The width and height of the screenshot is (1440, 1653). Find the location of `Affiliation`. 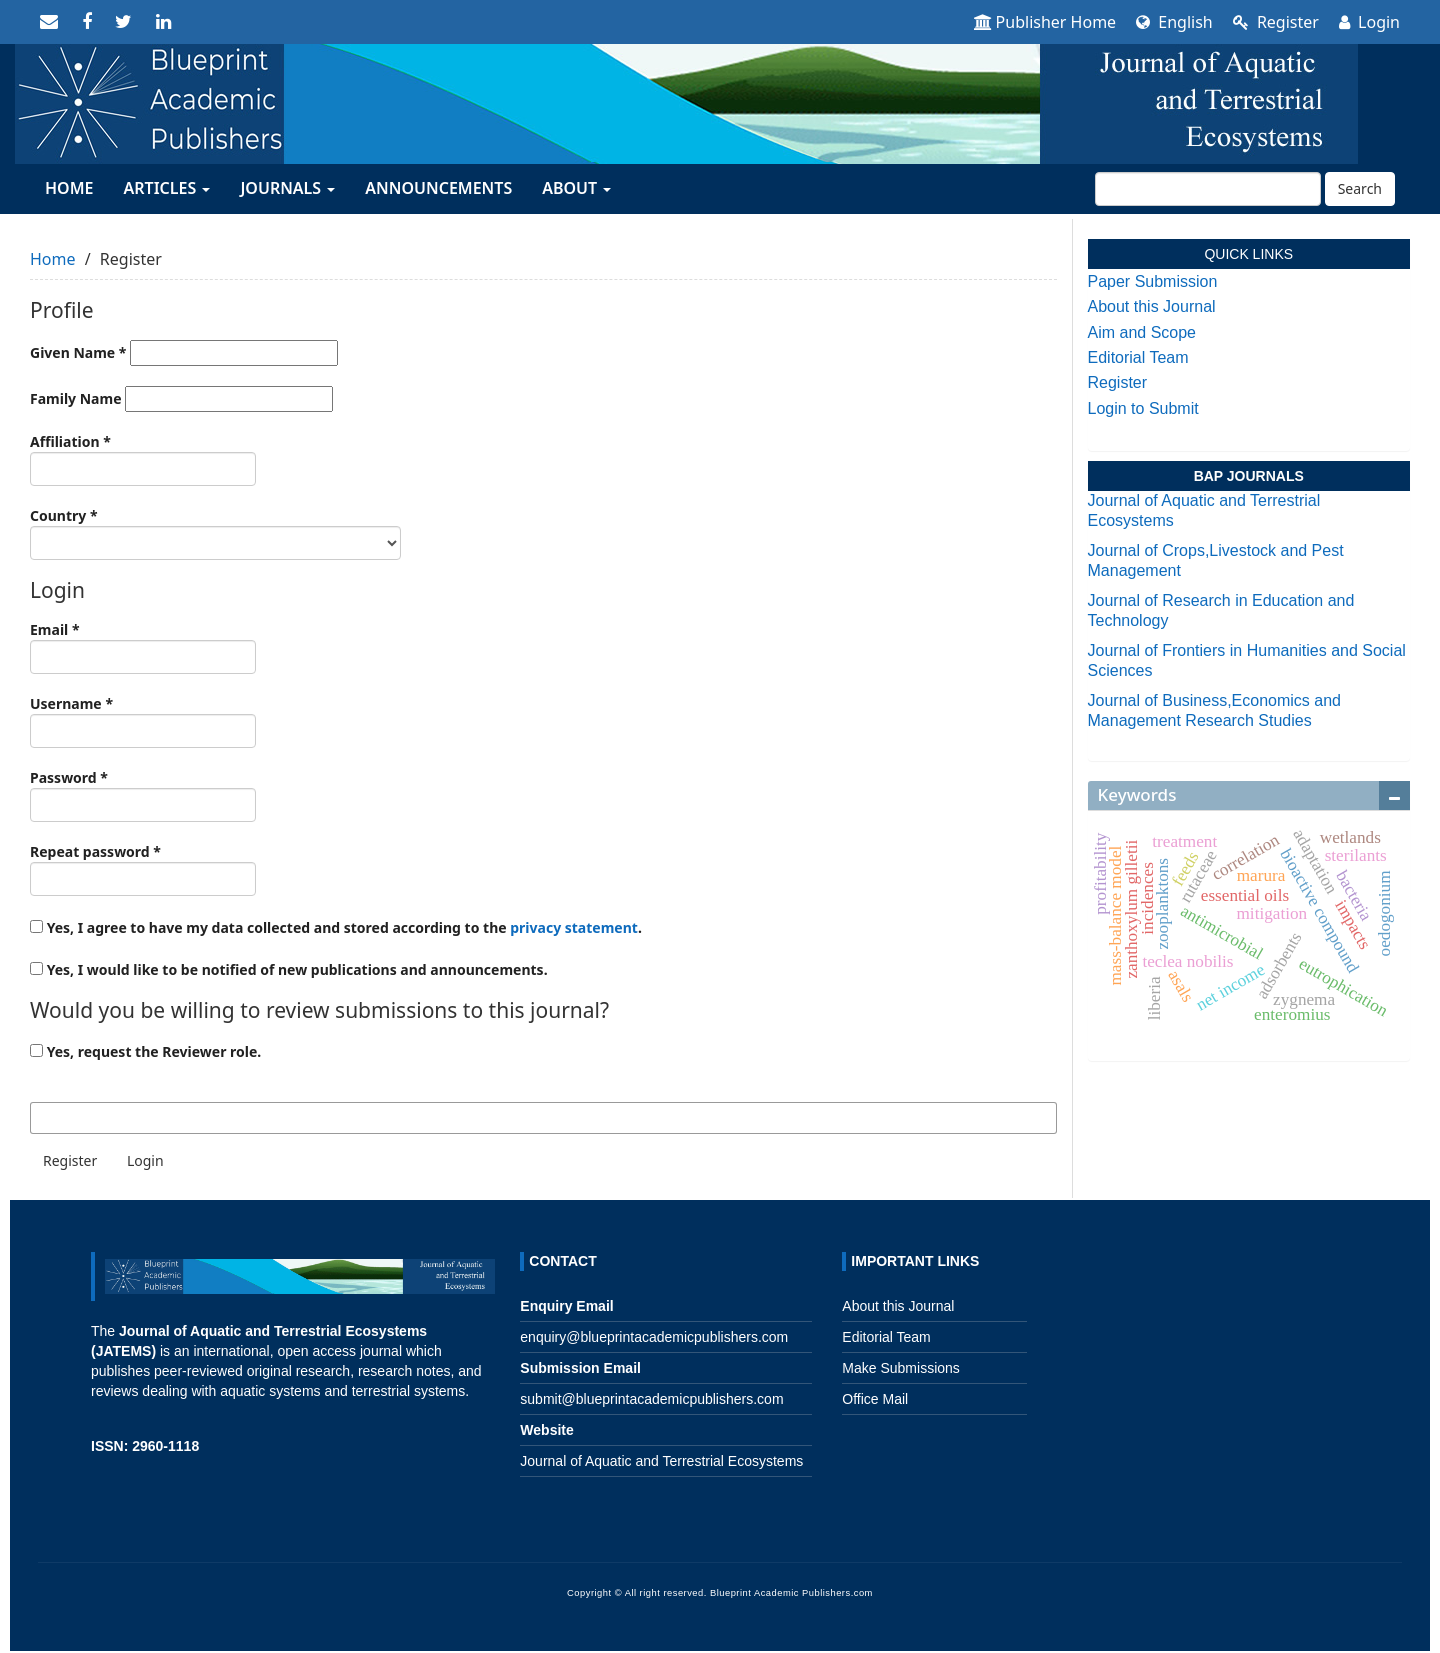

Affiliation is located at coordinates (143, 459).